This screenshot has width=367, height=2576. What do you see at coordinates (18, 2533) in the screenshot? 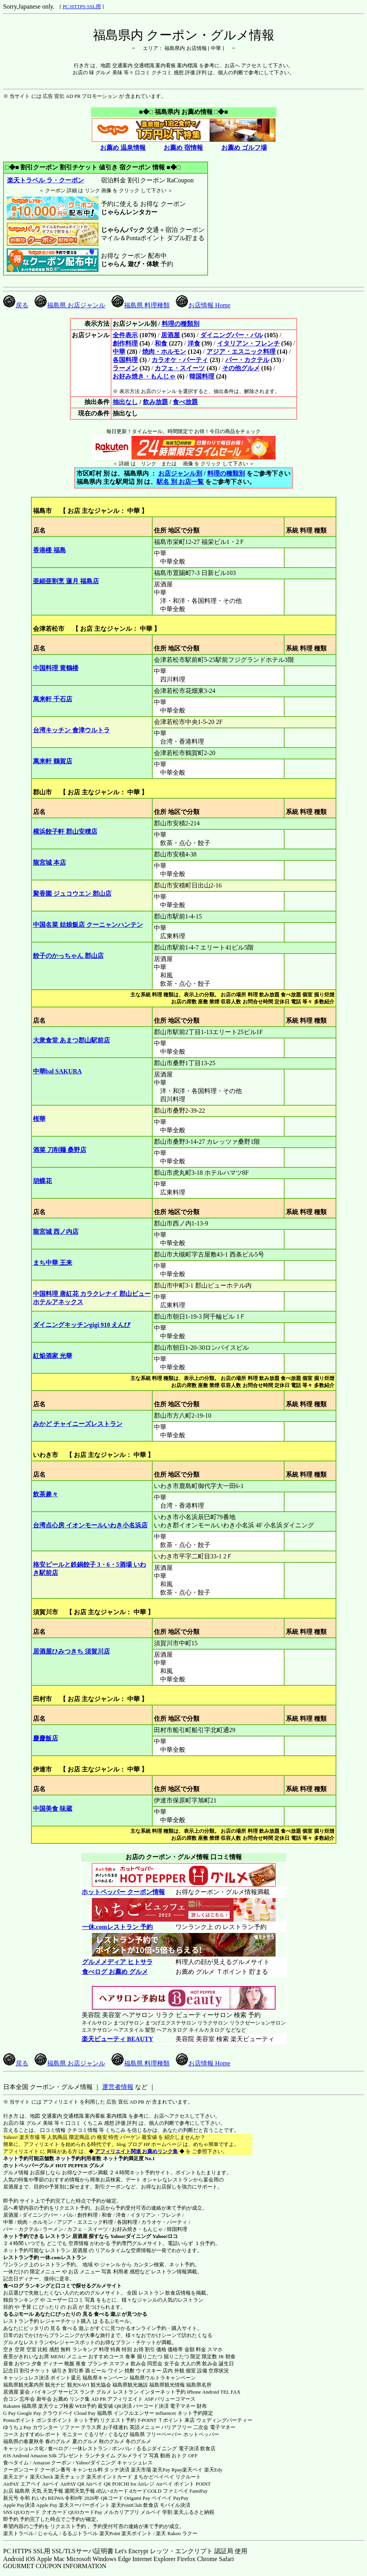
I see `楽天トラベル` at bounding box center [18, 2533].